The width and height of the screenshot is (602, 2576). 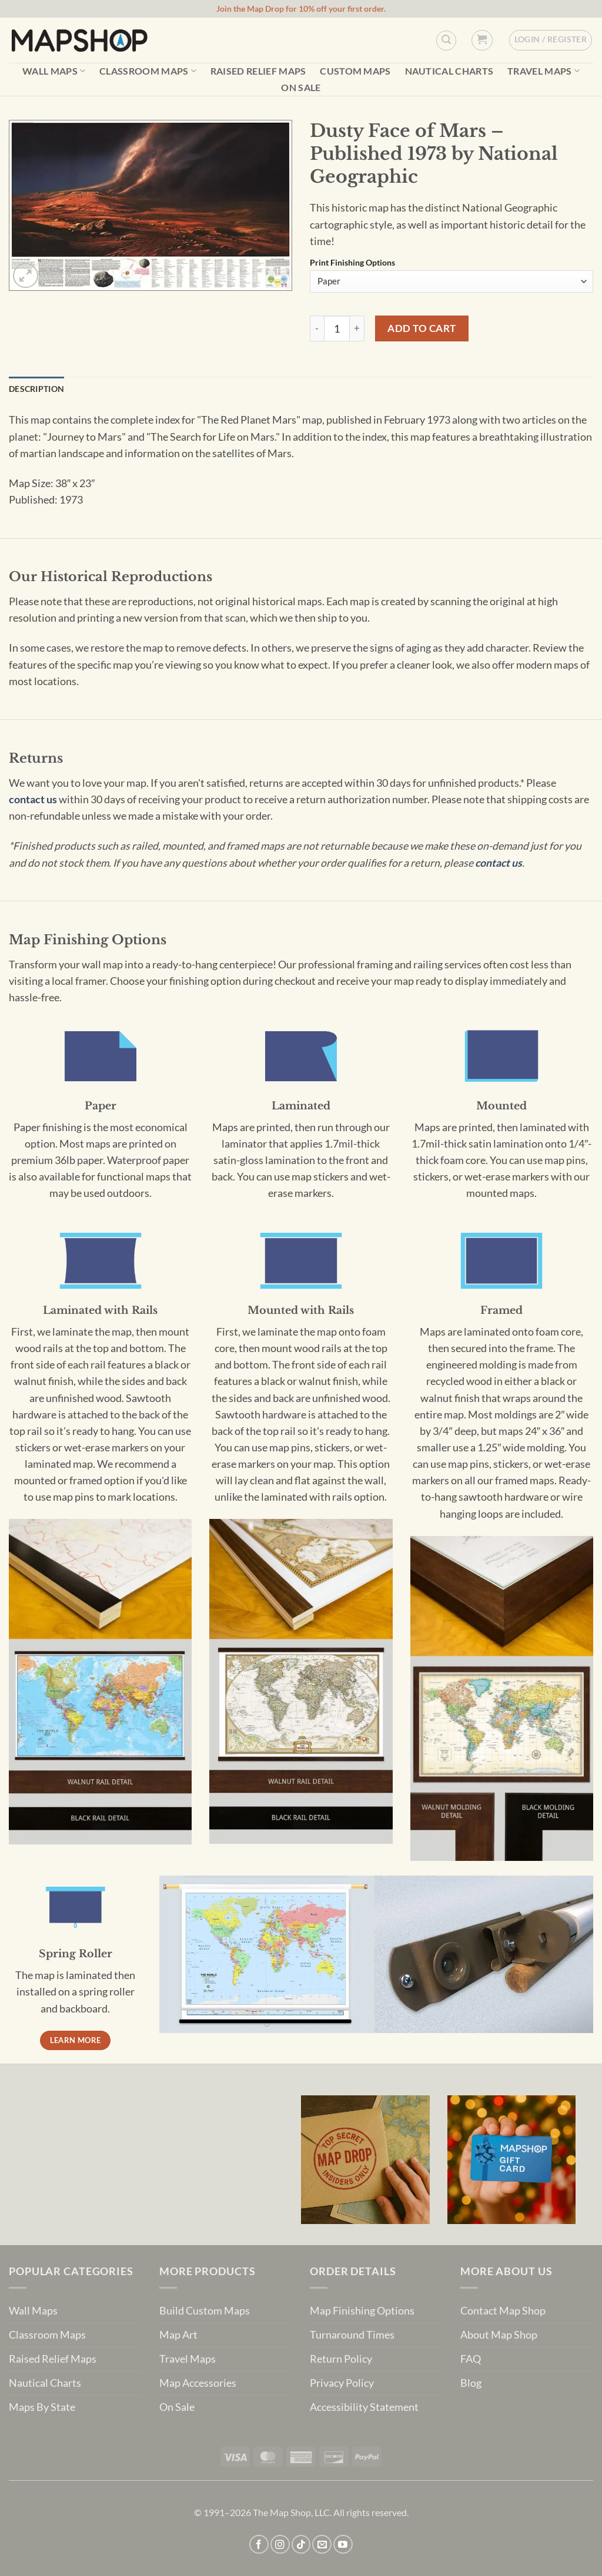 I want to click on [Follow on Facebook], so click(x=259, y=2544).